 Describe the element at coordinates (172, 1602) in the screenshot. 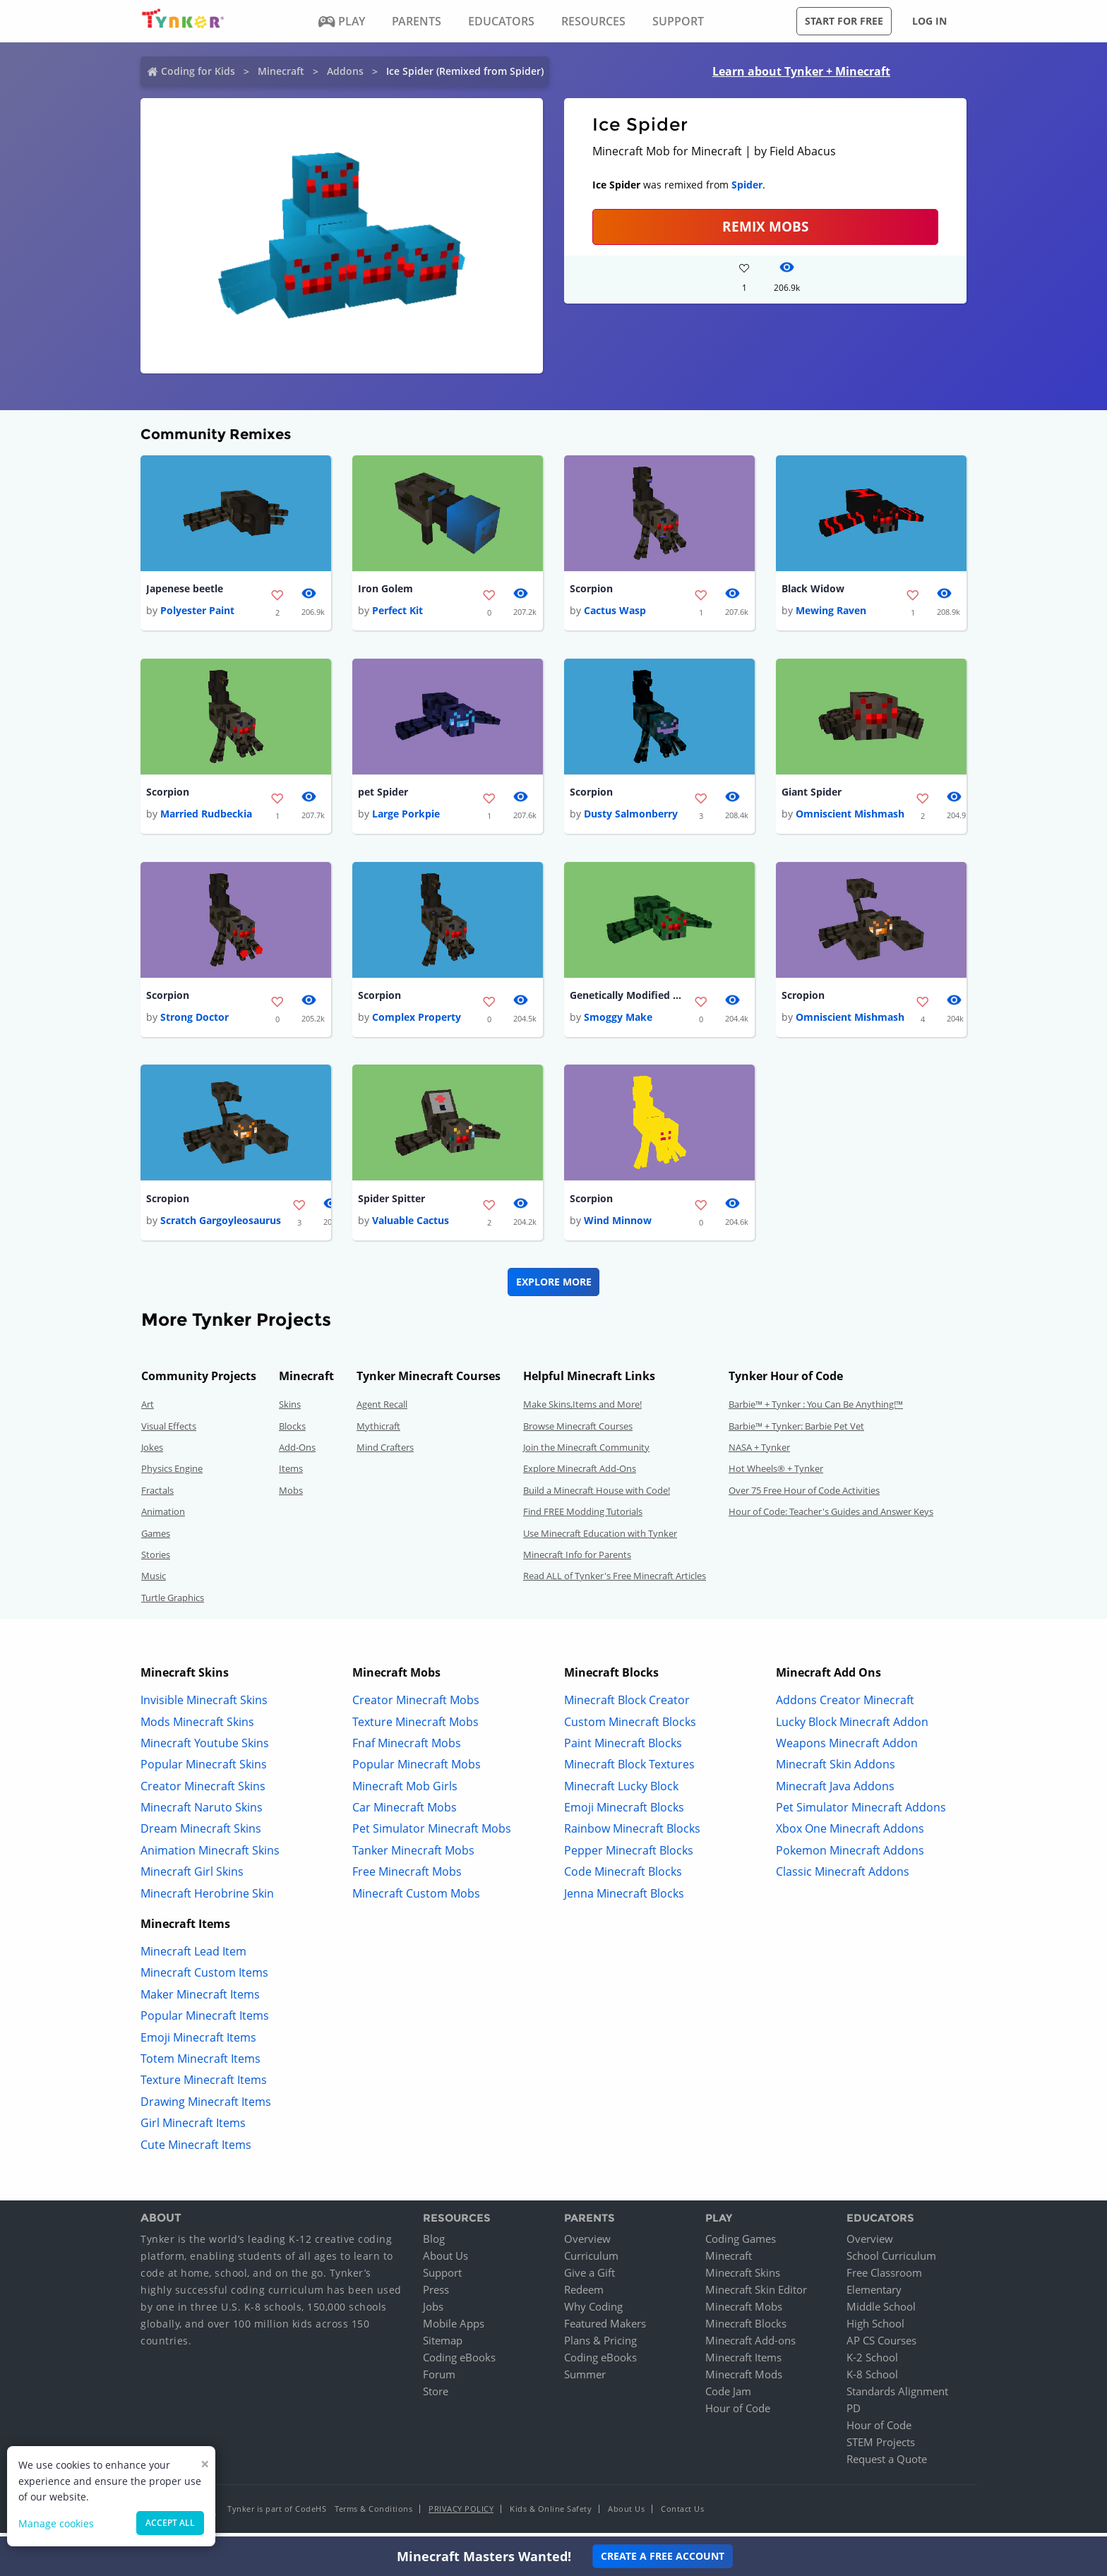

I see `Turtle Graphics` at that location.